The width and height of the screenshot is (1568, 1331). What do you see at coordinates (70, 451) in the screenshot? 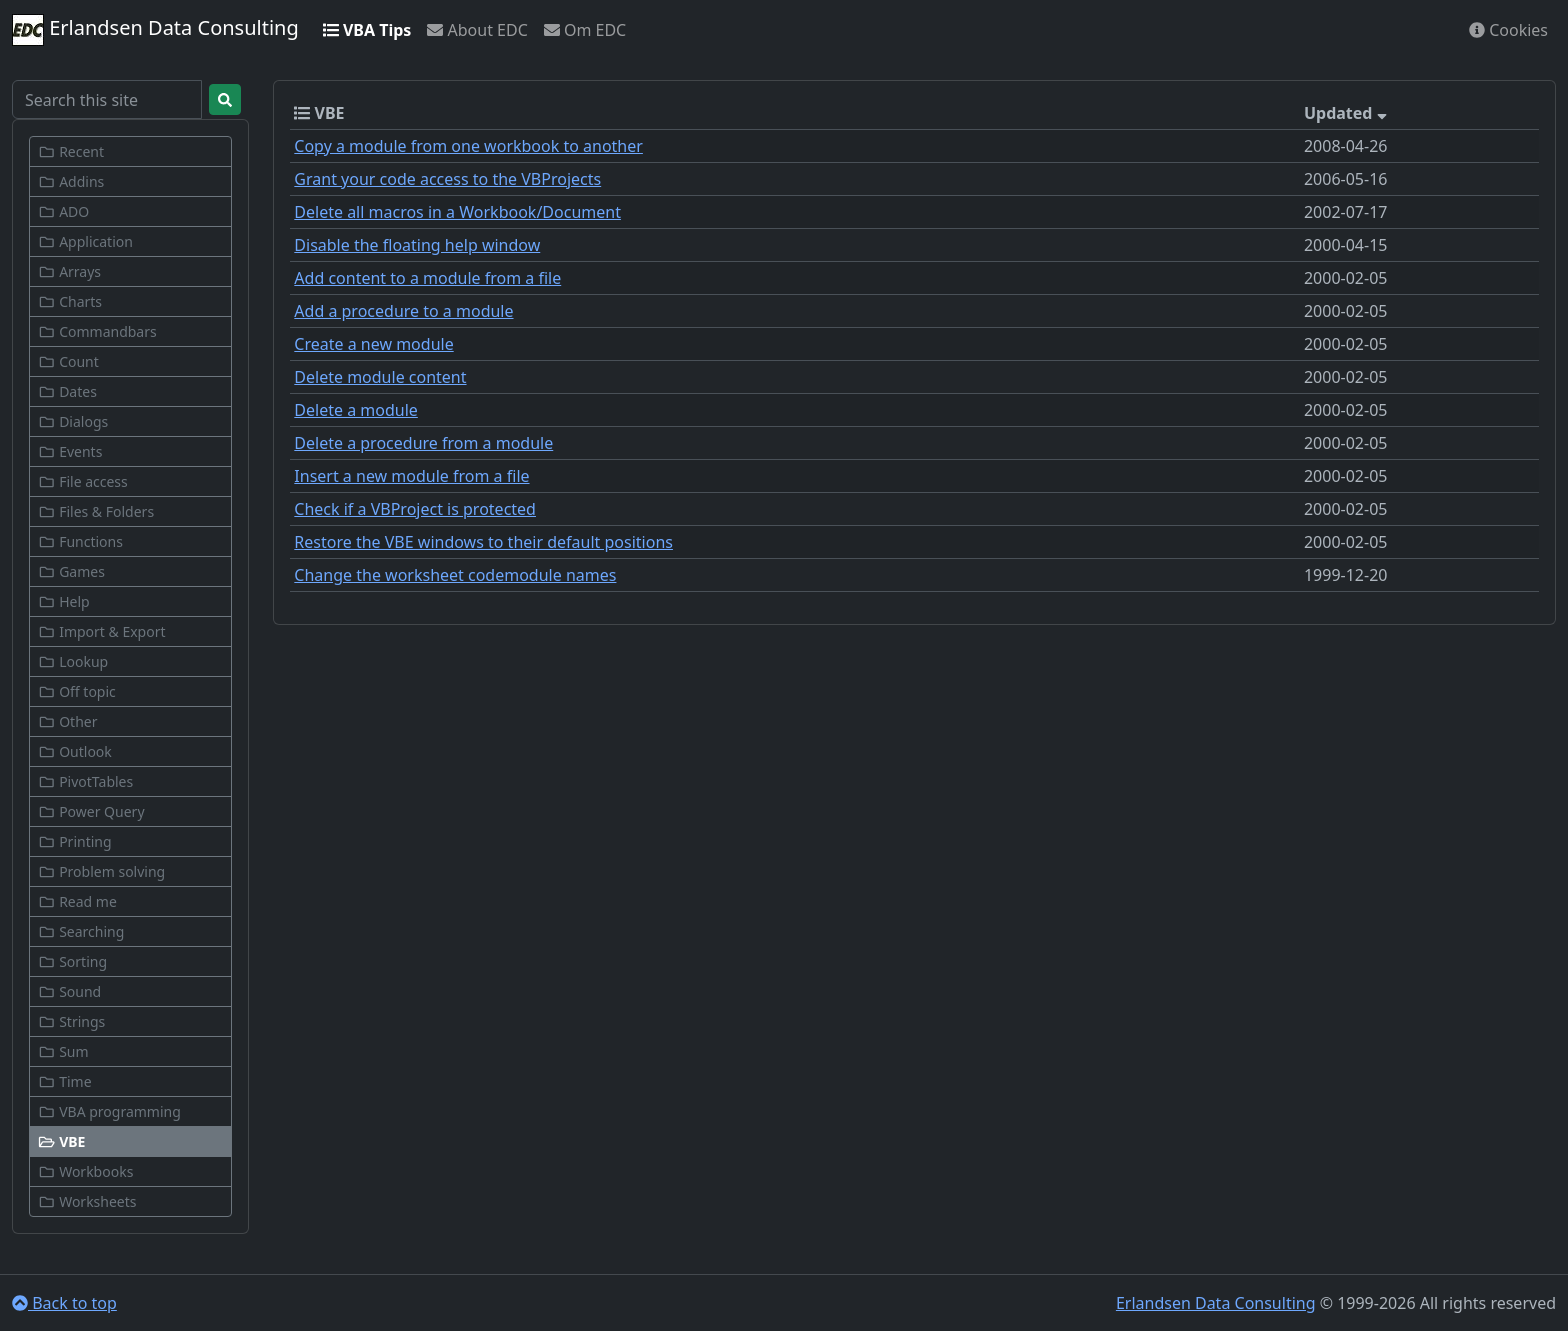
I see `Events [button]` at bounding box center [70, 451].